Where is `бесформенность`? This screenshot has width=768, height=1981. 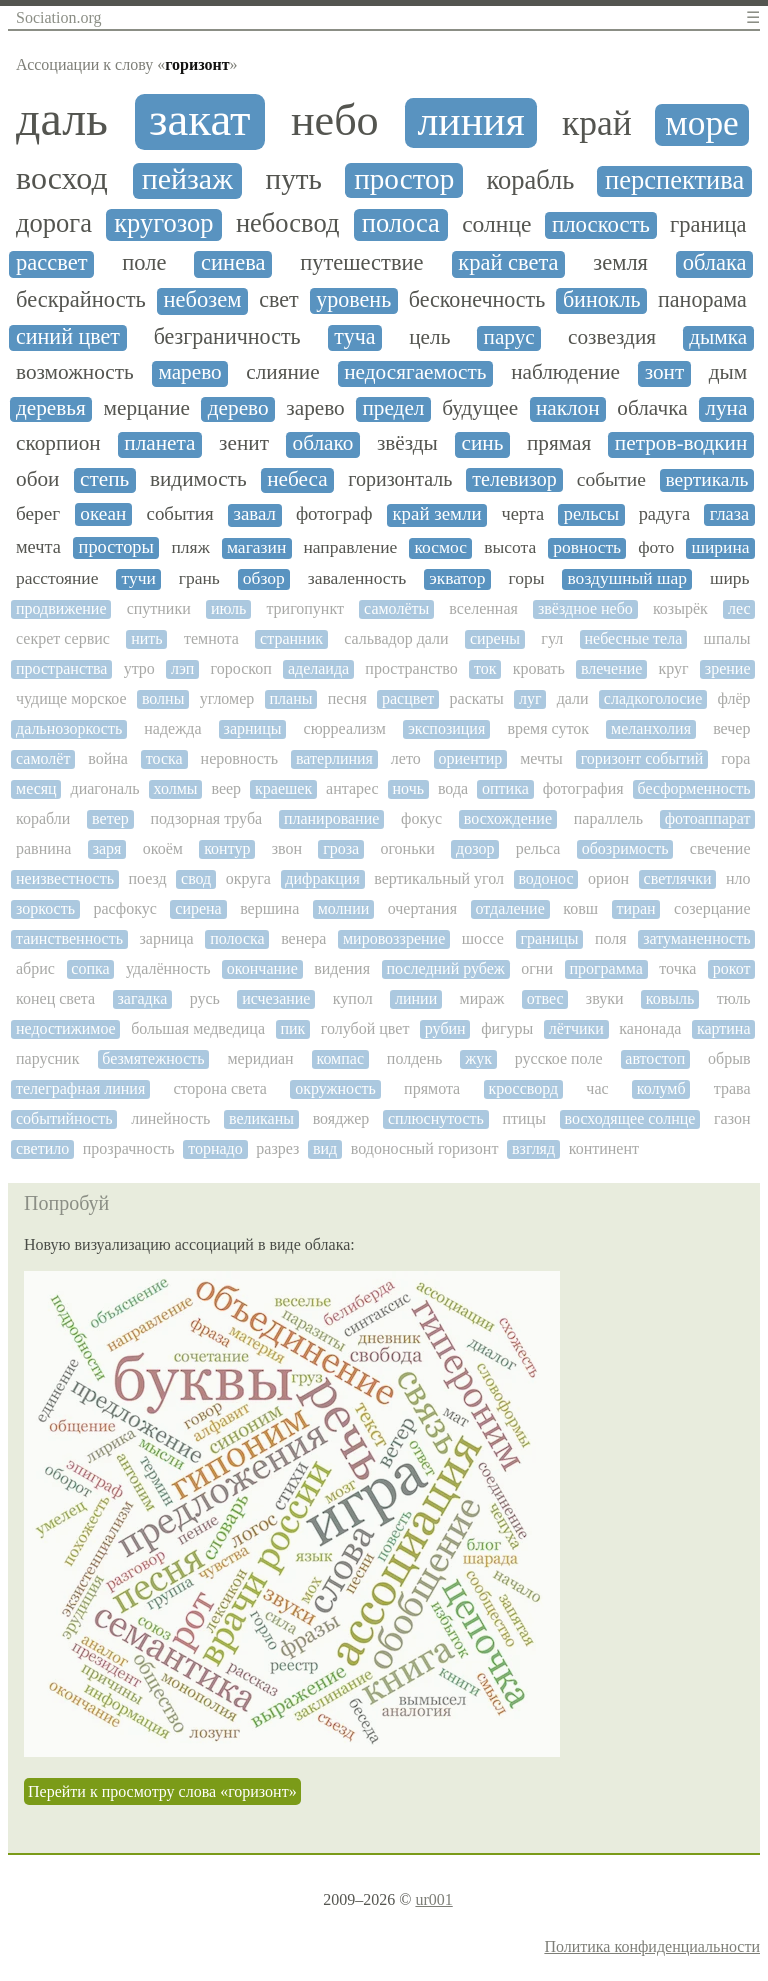
бесформенность is located at coordinates (693, 788).